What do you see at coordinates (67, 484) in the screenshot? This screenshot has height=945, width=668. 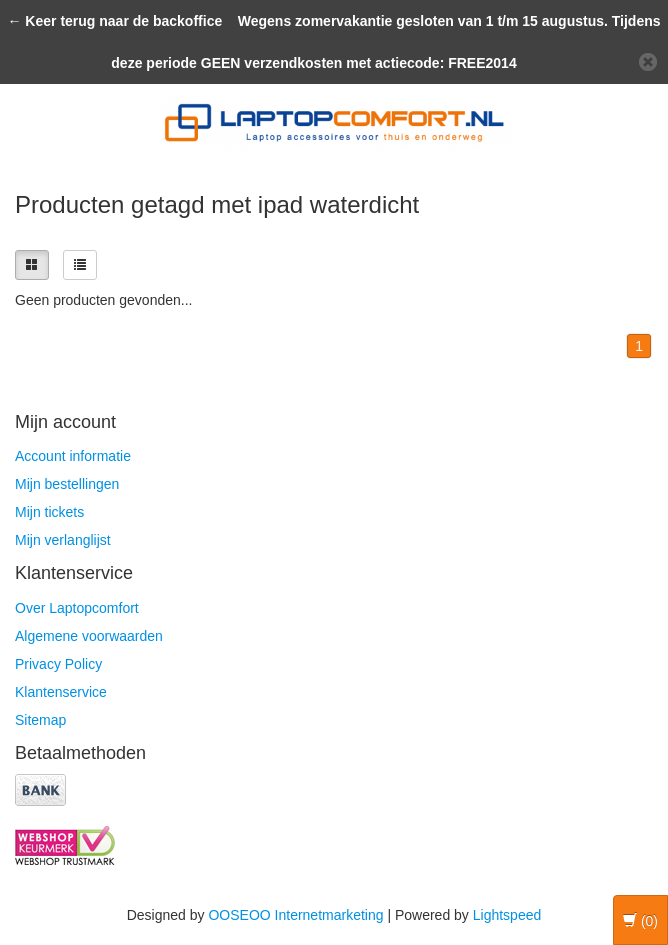 I see `Mijn bestellingen` at bounding box center [67, 484].